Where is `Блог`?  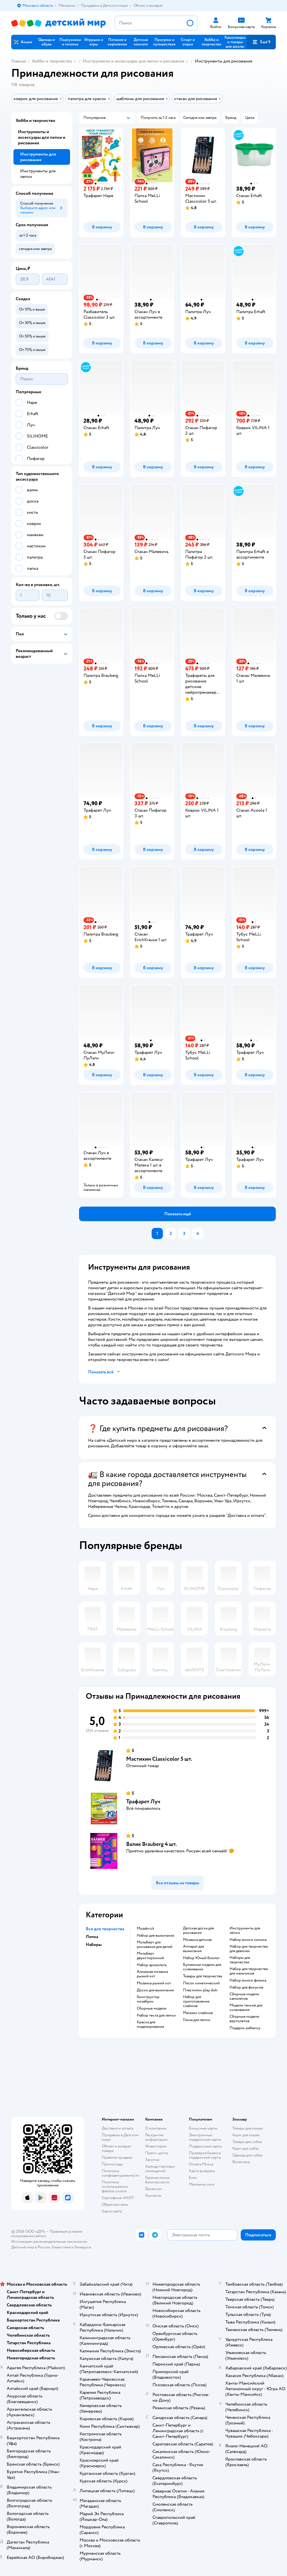 Блог is located at coordinates (193, 2177).